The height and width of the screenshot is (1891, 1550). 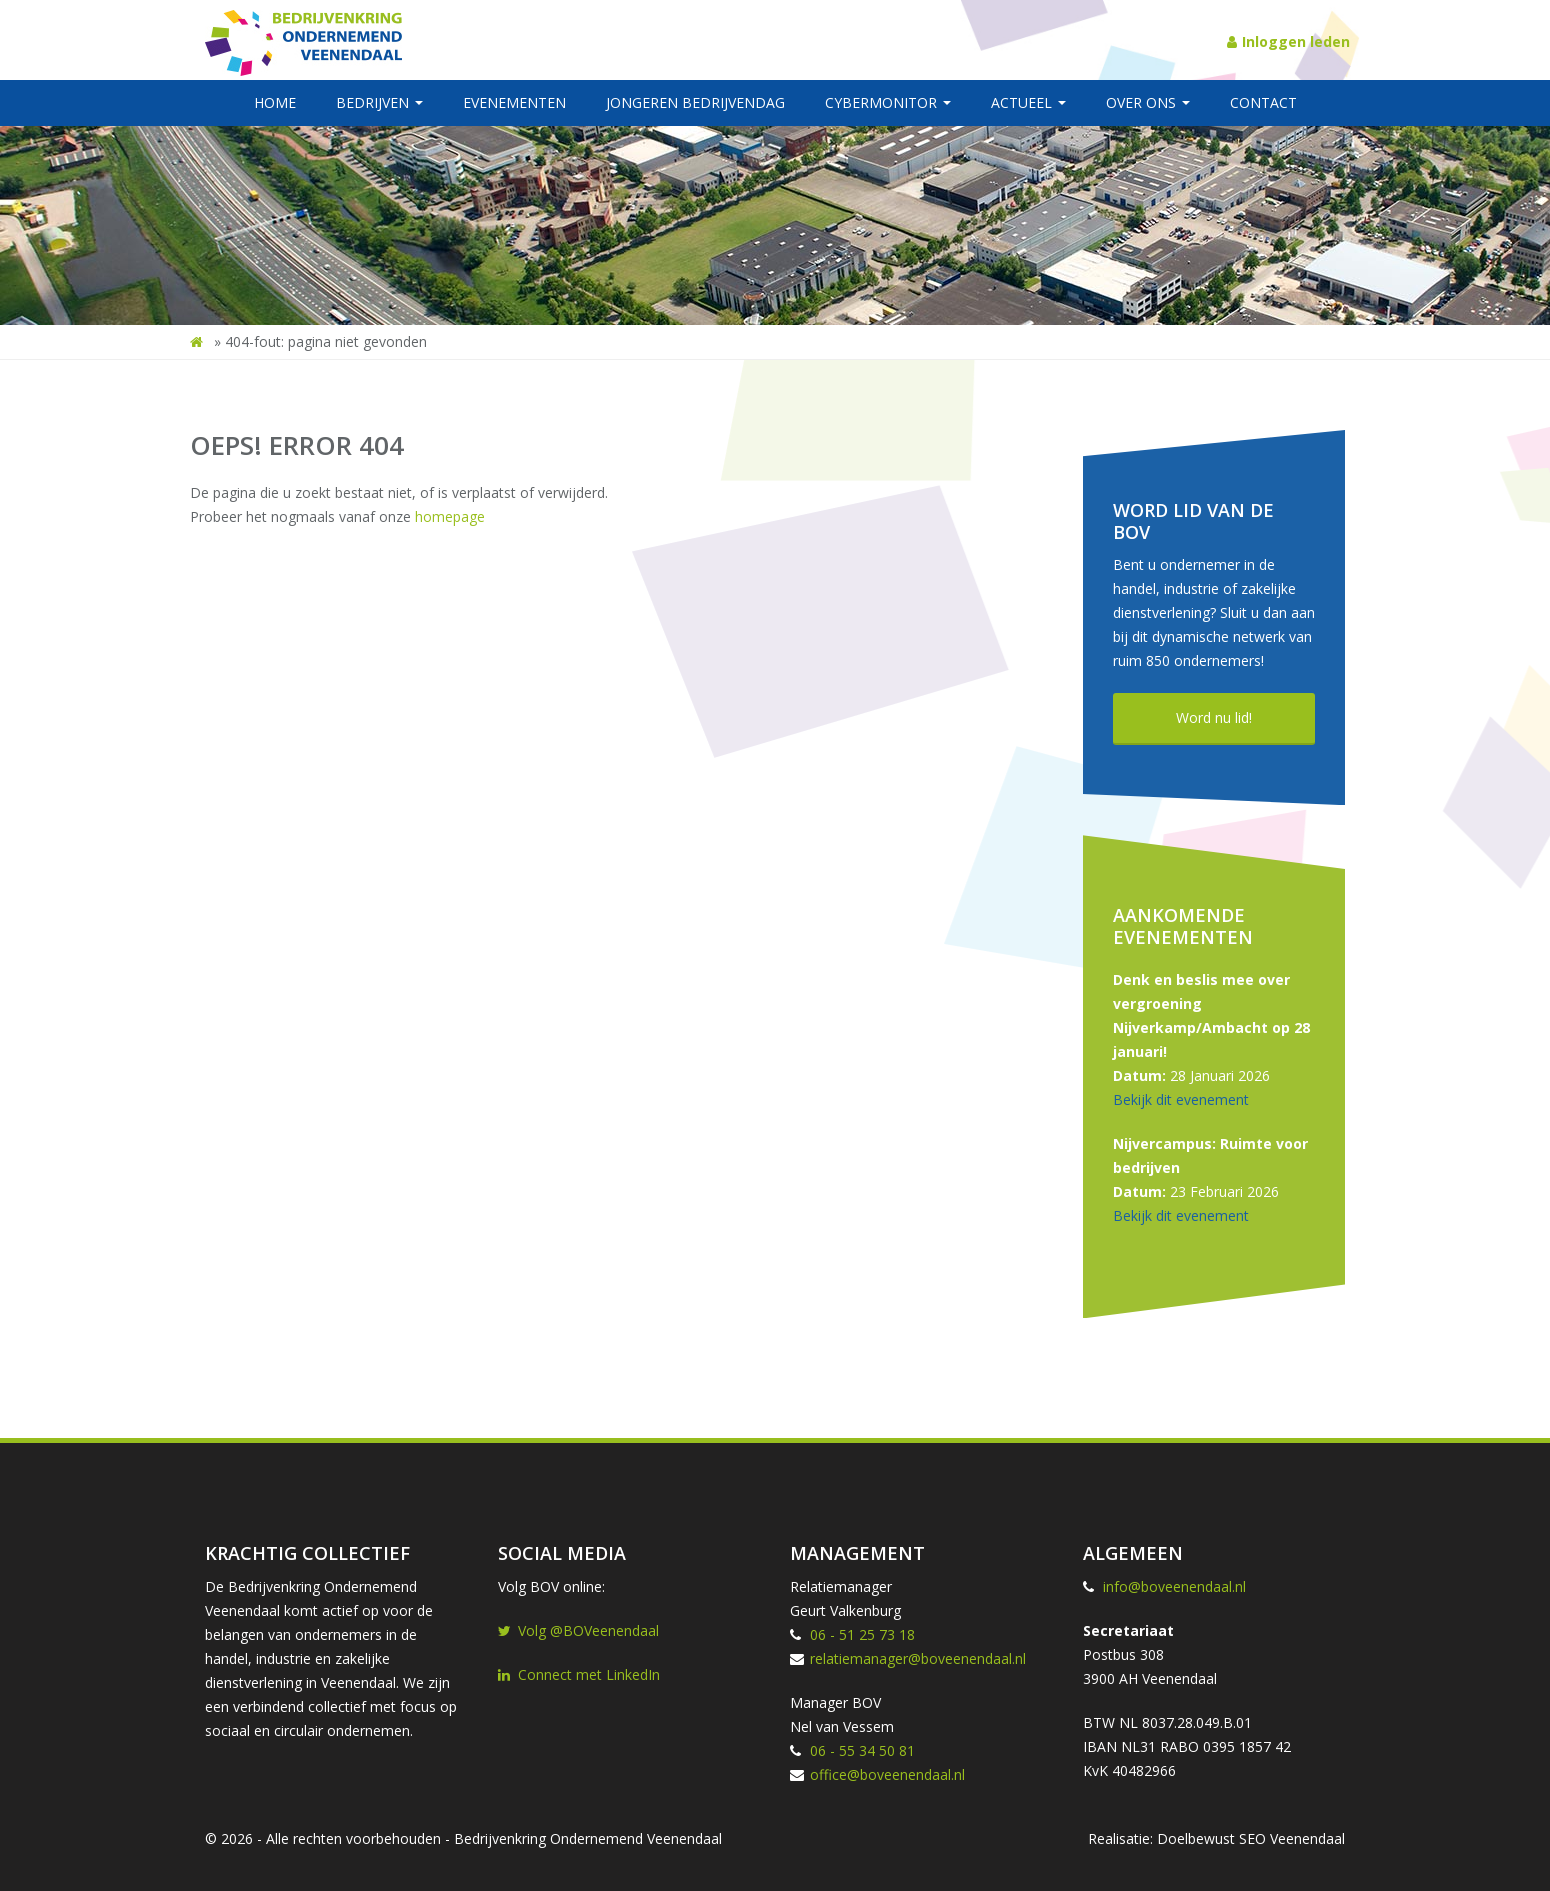 What do you see at coordinates (1181, 1099) in the screenshot?
I see `Bekijk dit evenement` at bounding box center [1181, 1099].